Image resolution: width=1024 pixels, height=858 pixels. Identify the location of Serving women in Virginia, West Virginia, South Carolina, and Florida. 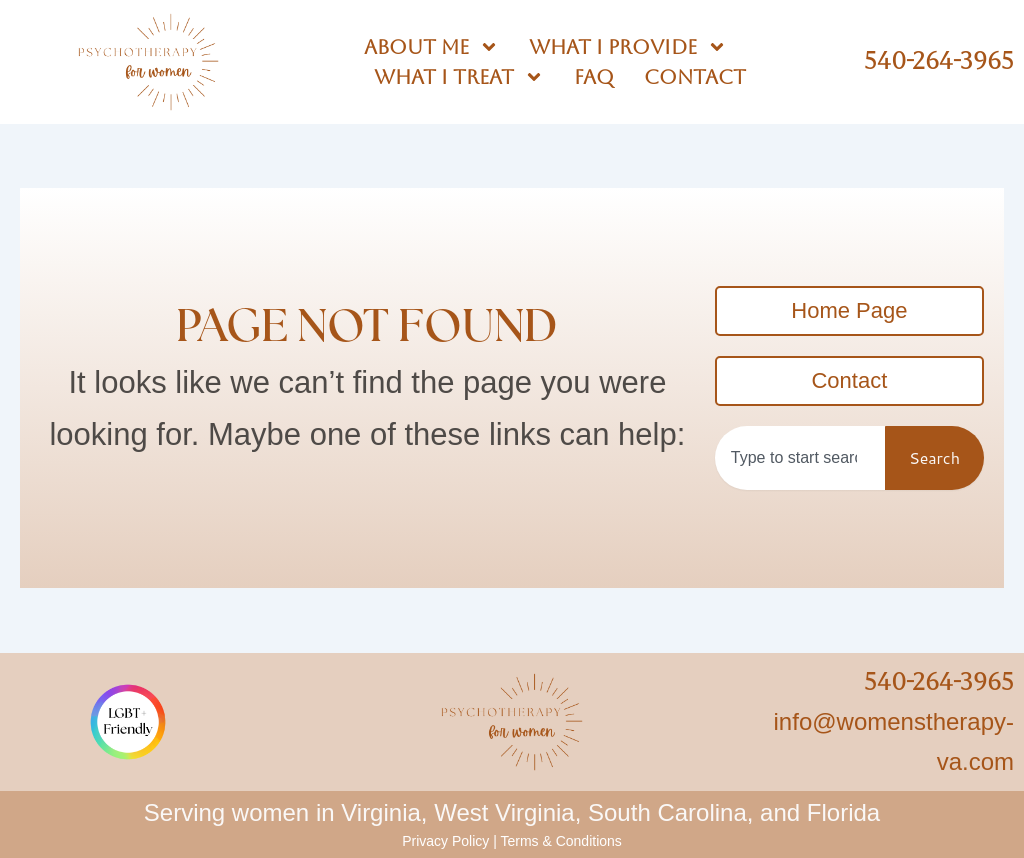
(512, 812).